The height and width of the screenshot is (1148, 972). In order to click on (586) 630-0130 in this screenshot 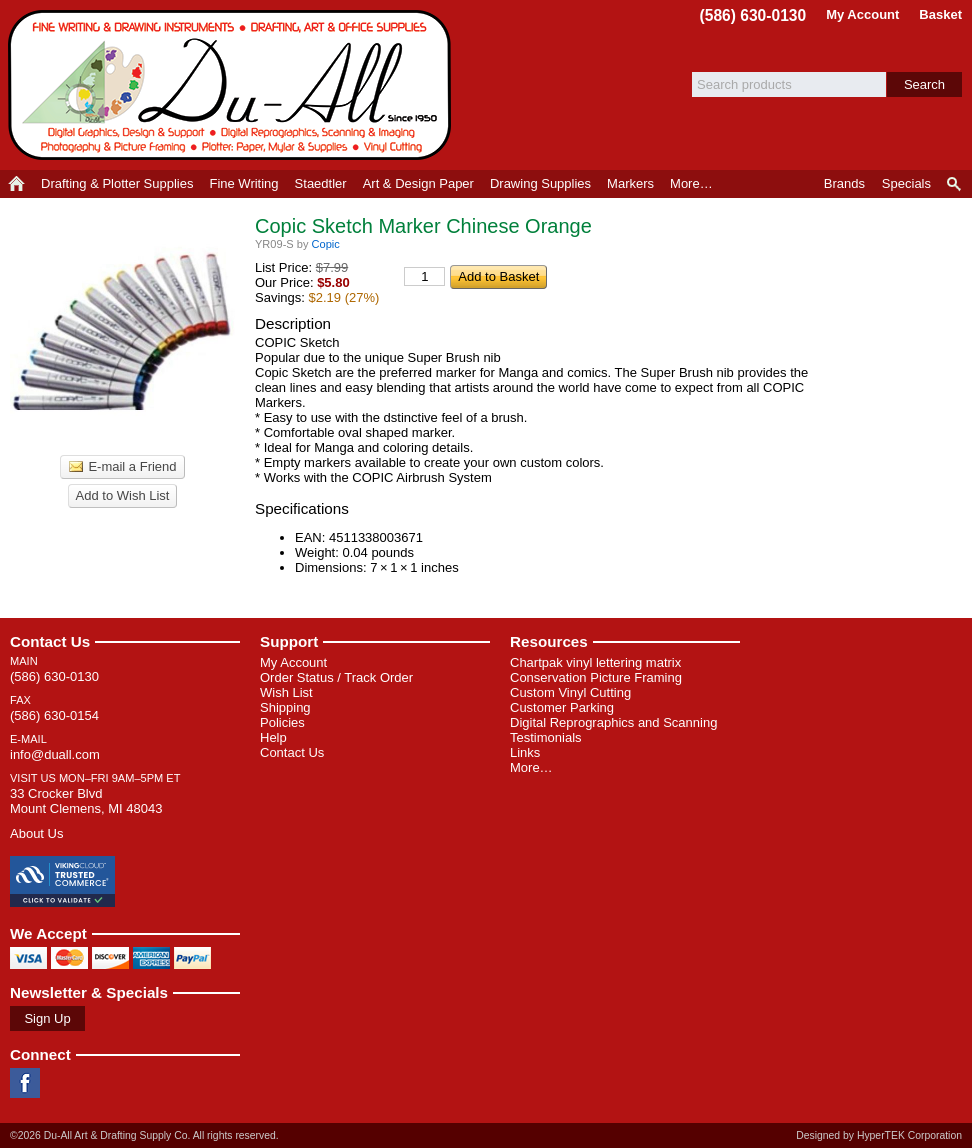, I will do `click(753, 15)`.